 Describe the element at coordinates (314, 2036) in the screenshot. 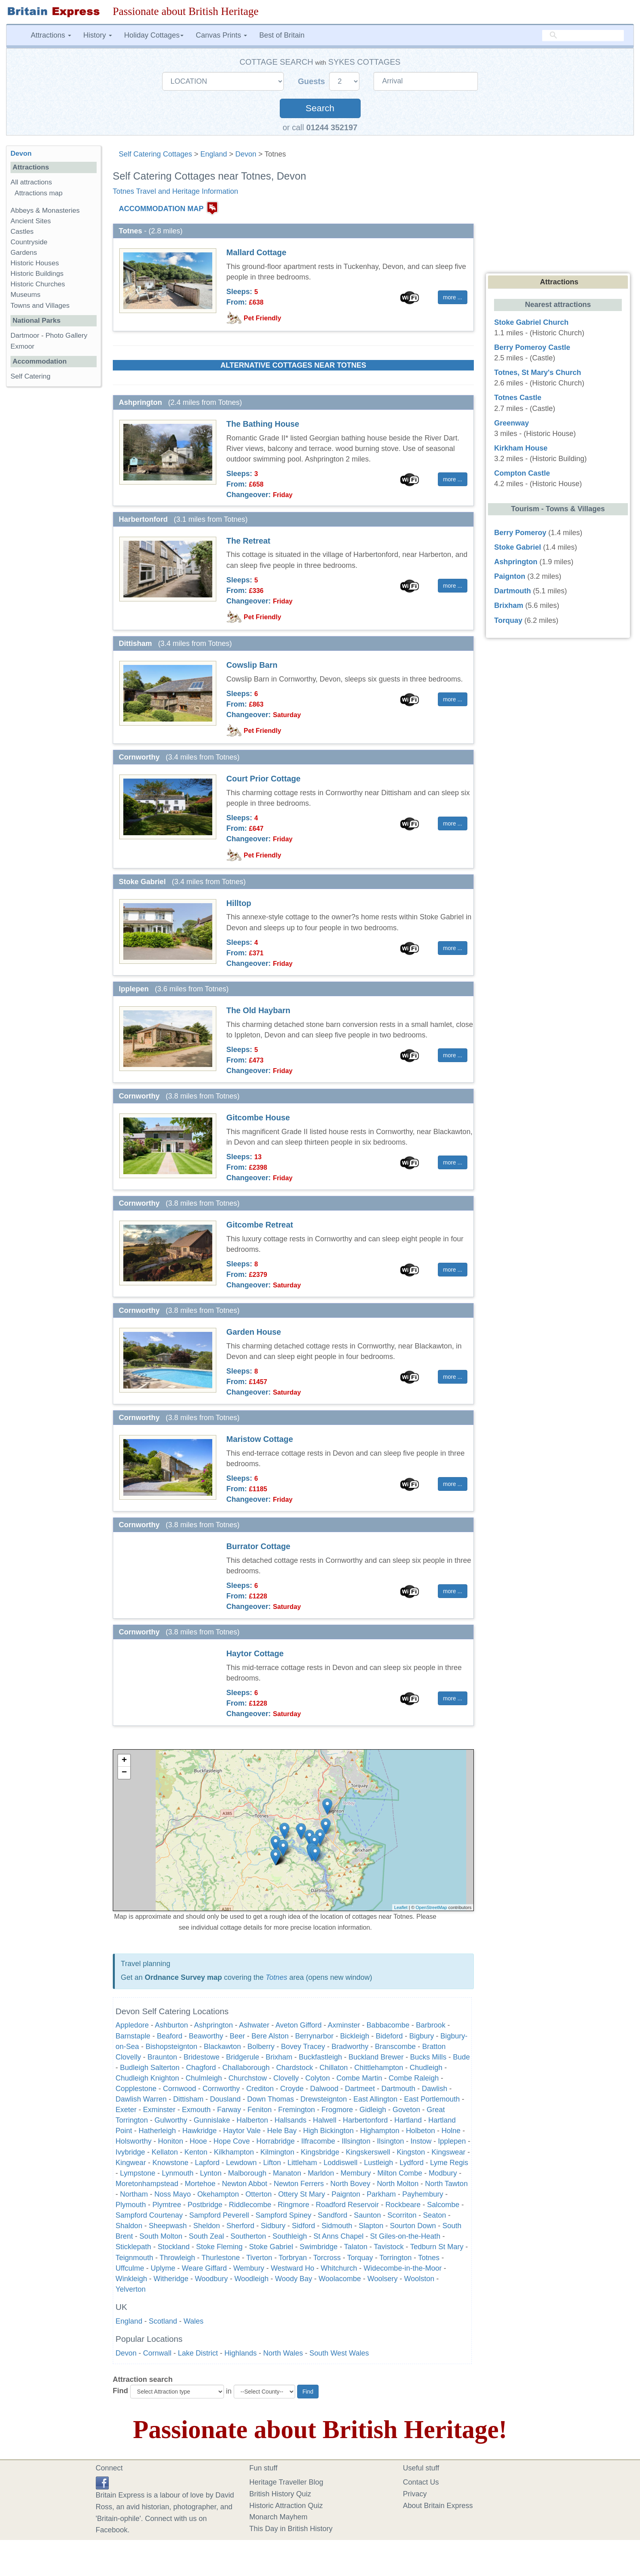

I see `Berrynarbor` at that location.